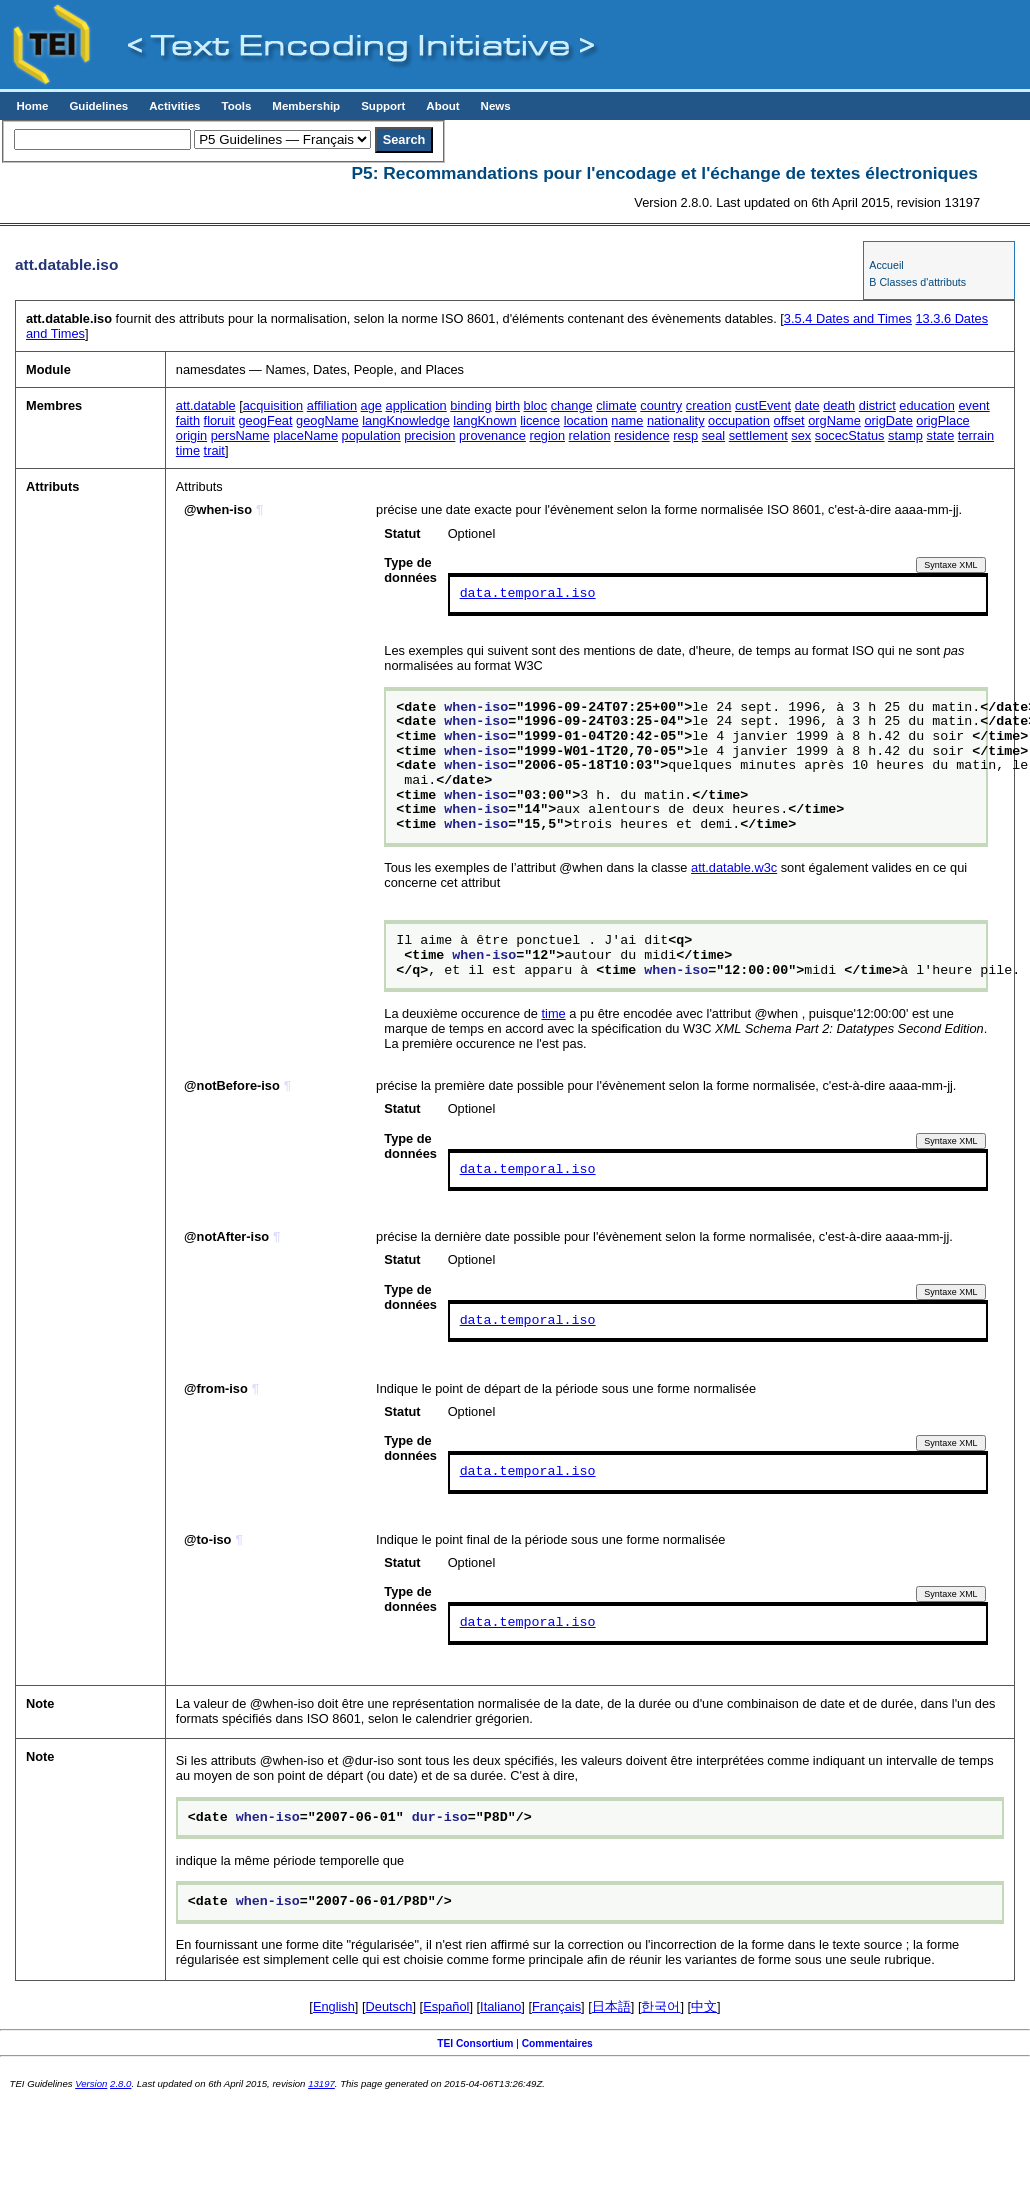  Describe the element at coordinates (834, 420) in the screenshot. I see `orgName` at that location.